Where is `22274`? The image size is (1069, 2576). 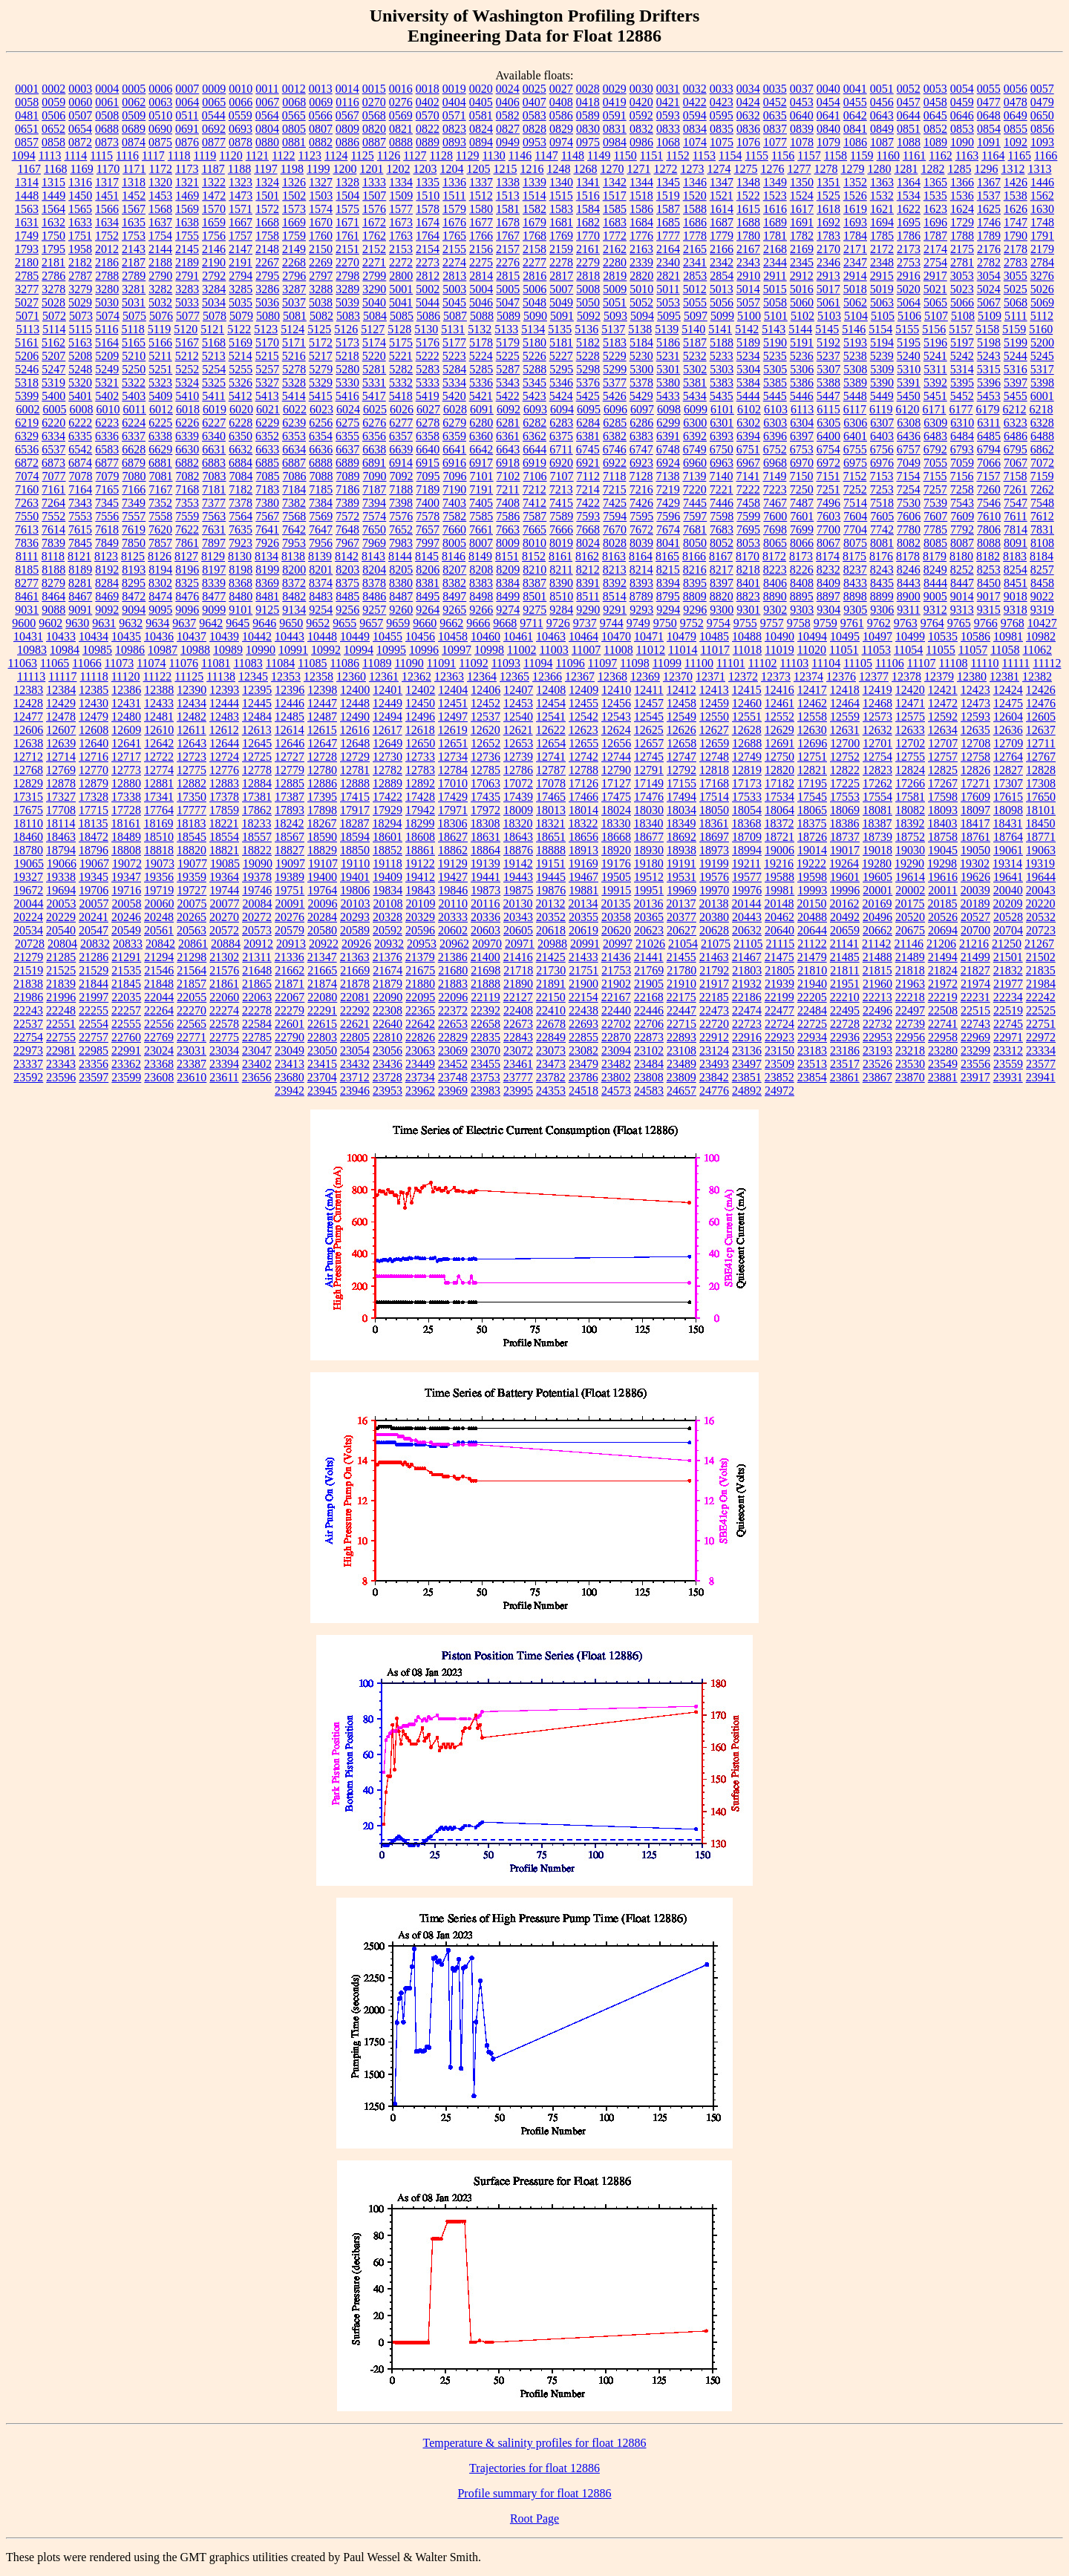
22274 is located at coordinates (224, 1010).